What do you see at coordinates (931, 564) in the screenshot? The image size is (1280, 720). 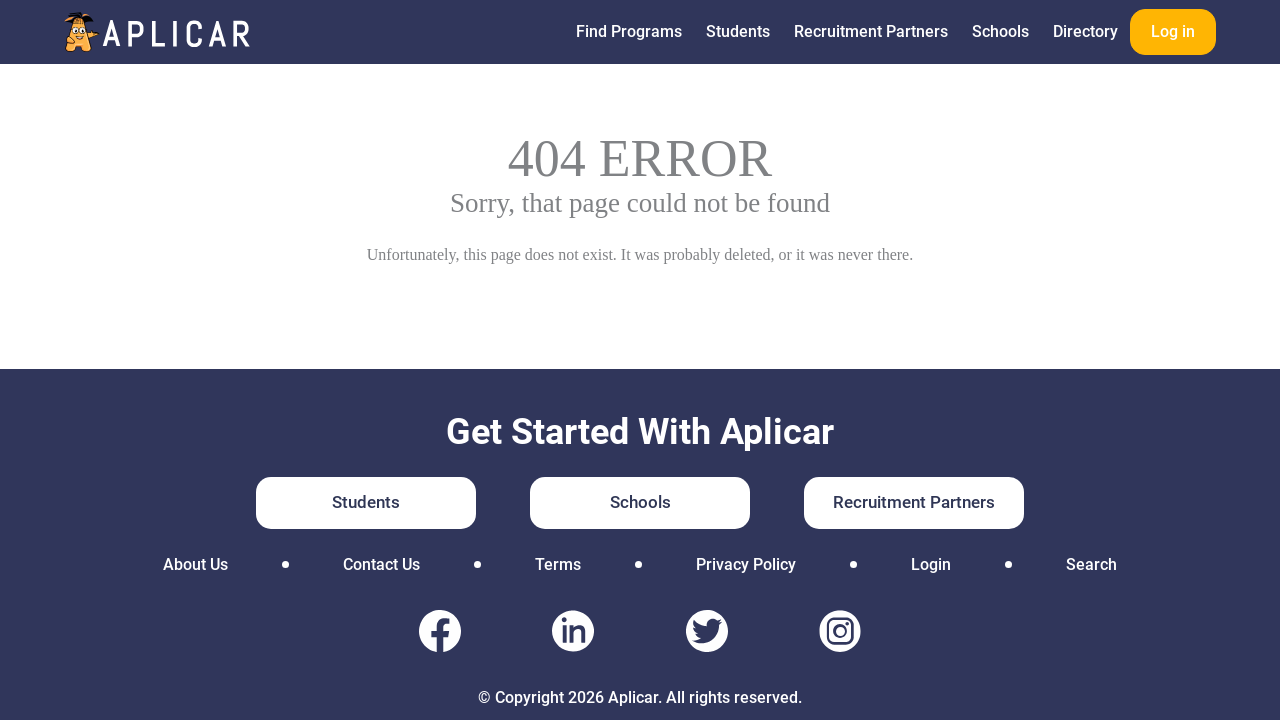 I see `Login` at bounding box center [931, 564].